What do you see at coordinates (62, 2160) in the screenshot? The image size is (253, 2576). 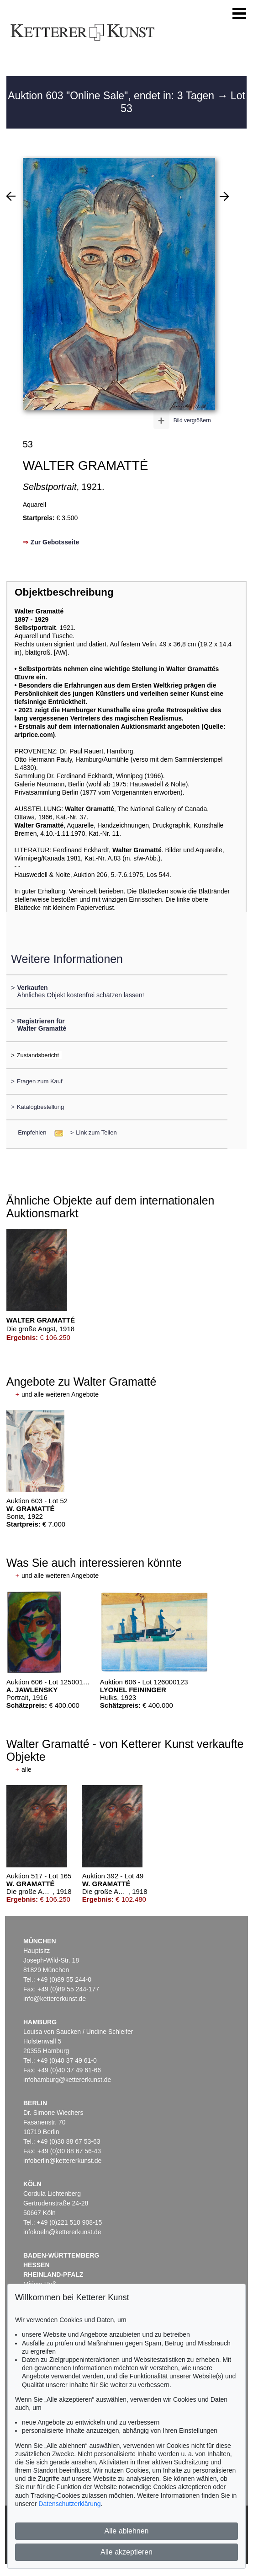 I see `infoberlin@kettererkunst.de` at bounding box center [62, 2160].